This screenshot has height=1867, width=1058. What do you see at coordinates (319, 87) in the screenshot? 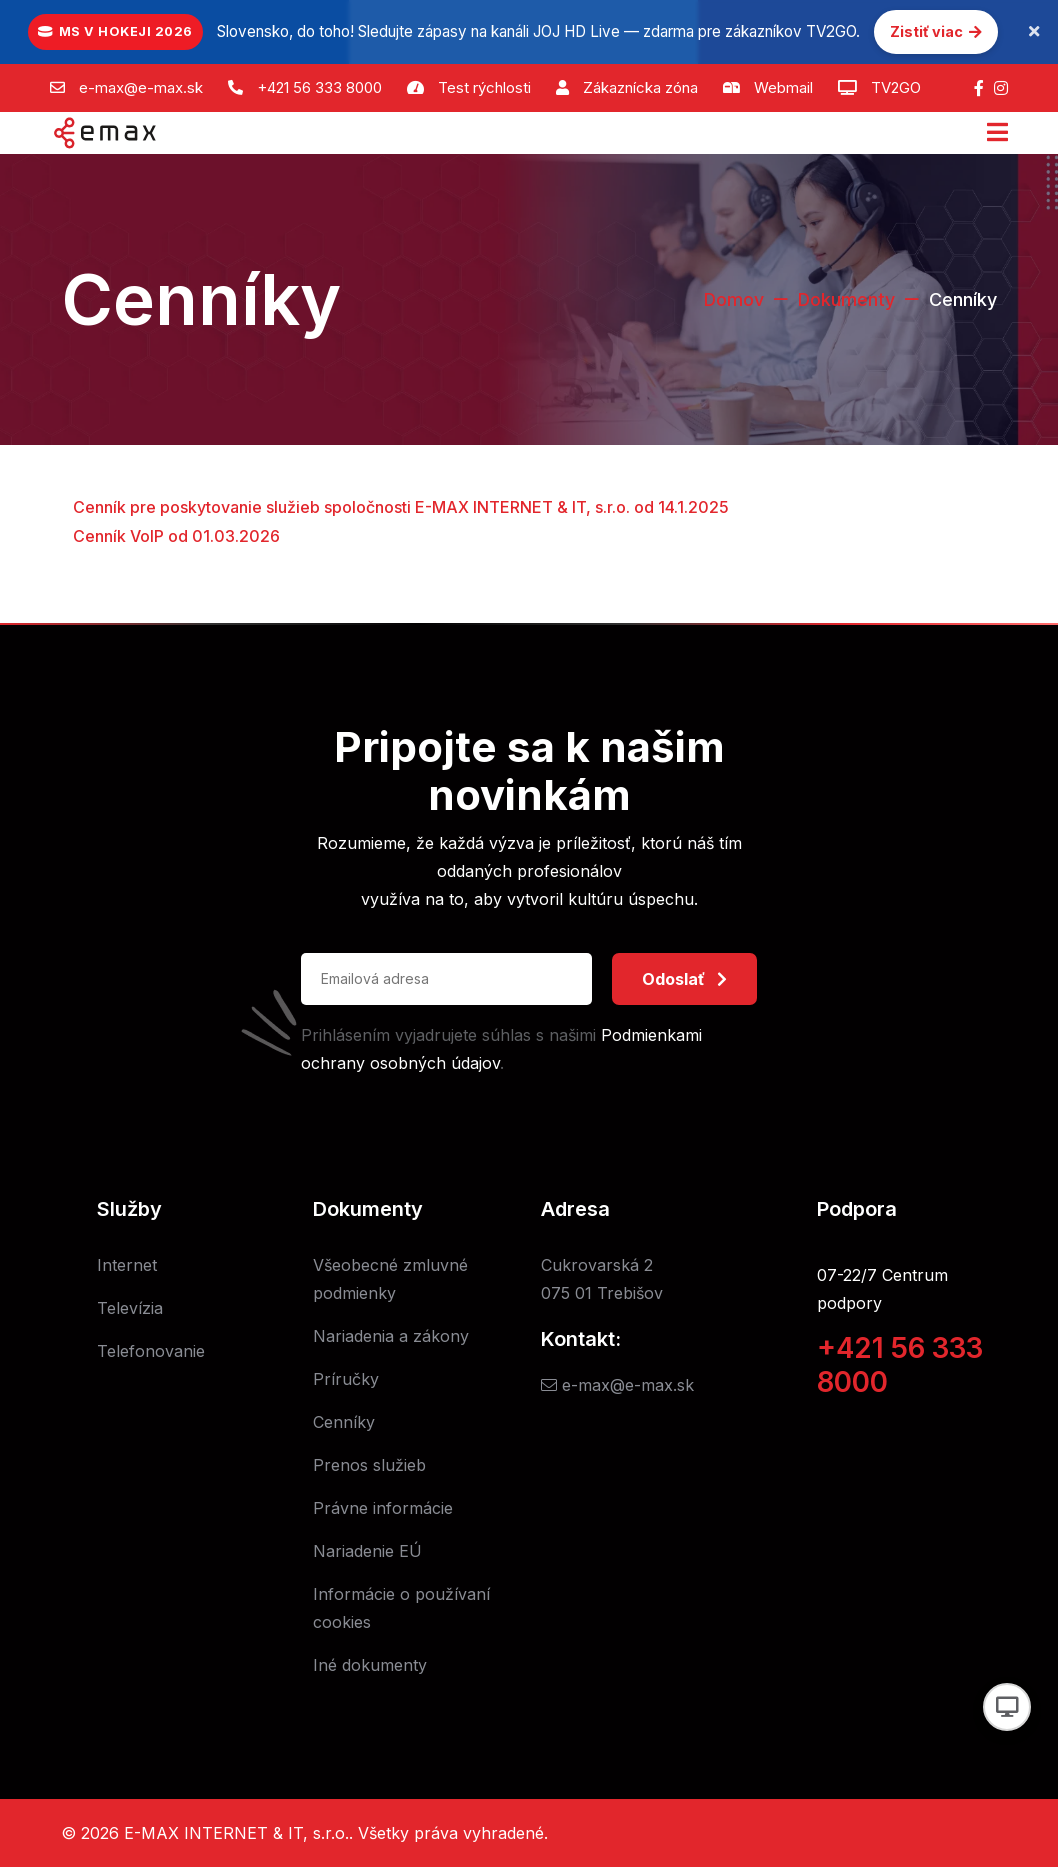
I see `+421 56 333 8000` at bounding box center [319, 87].